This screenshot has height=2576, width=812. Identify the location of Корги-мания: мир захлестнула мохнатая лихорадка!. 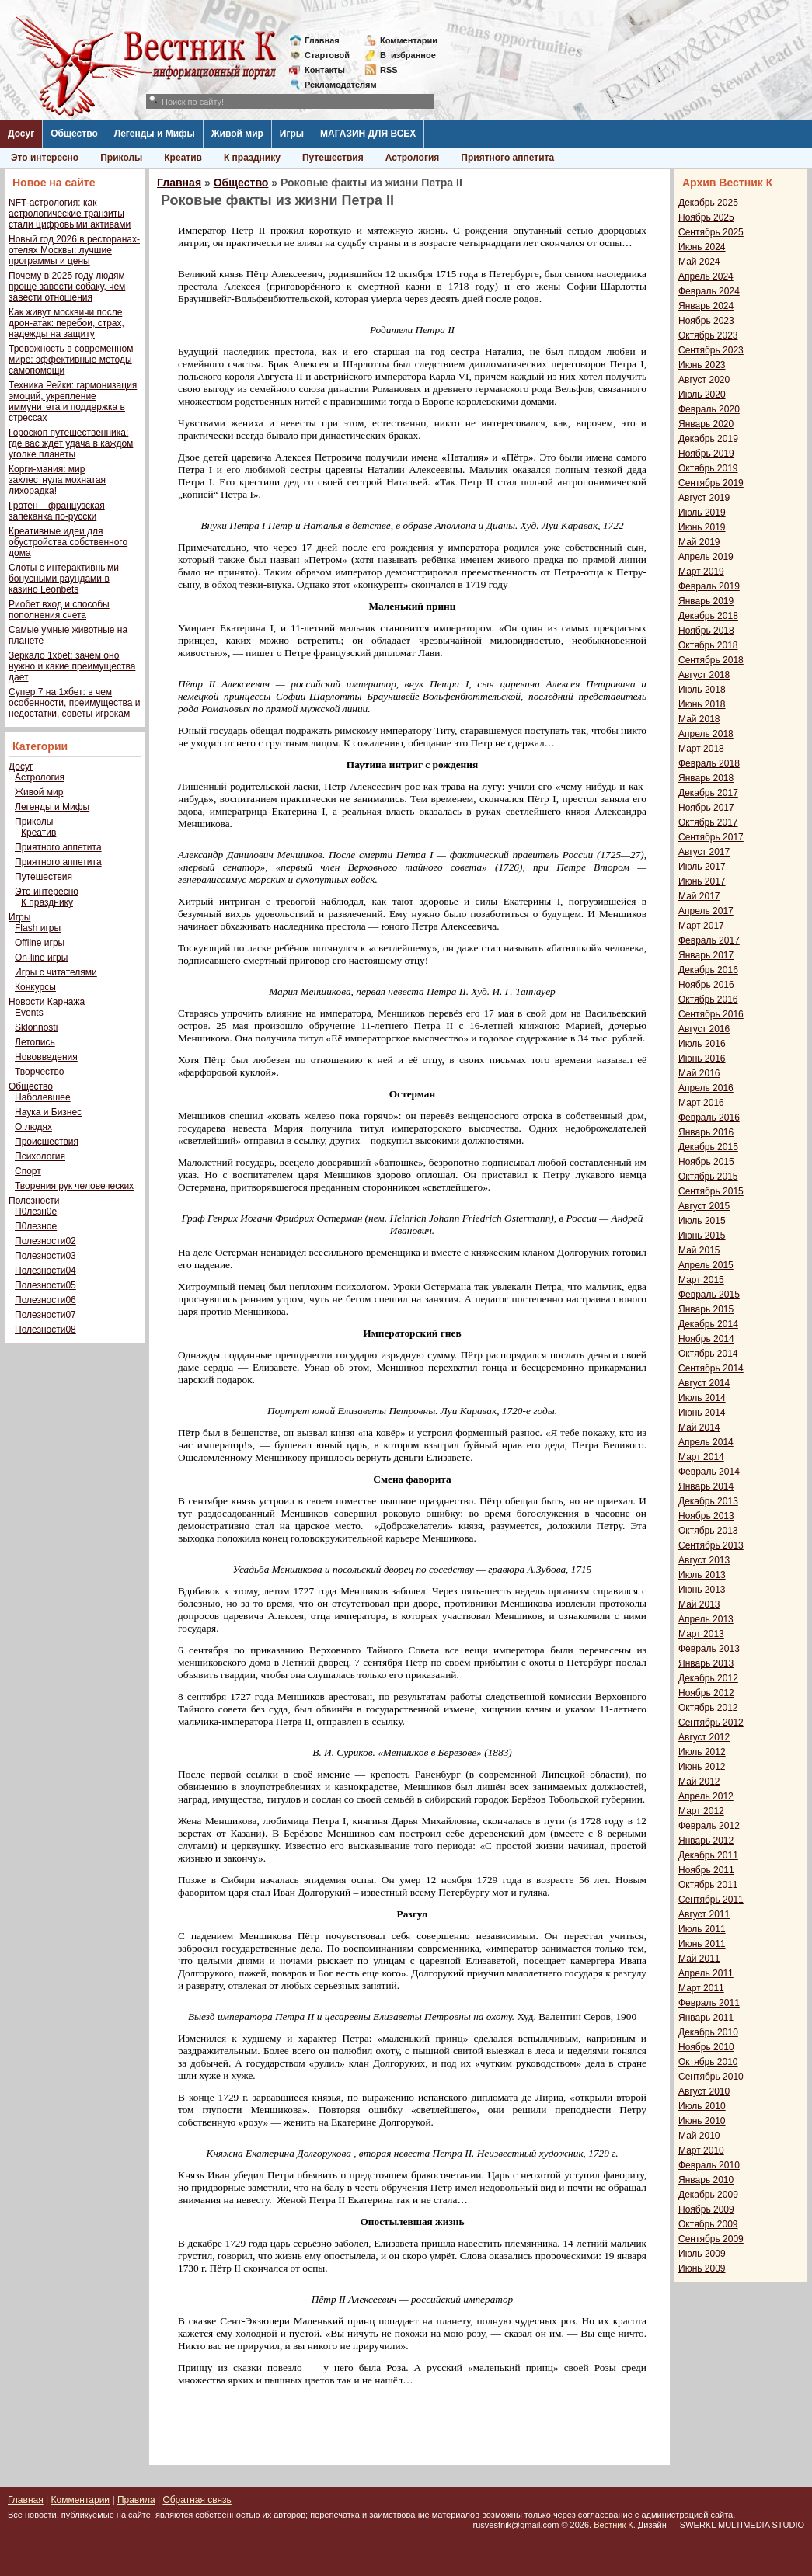
(57, 480).